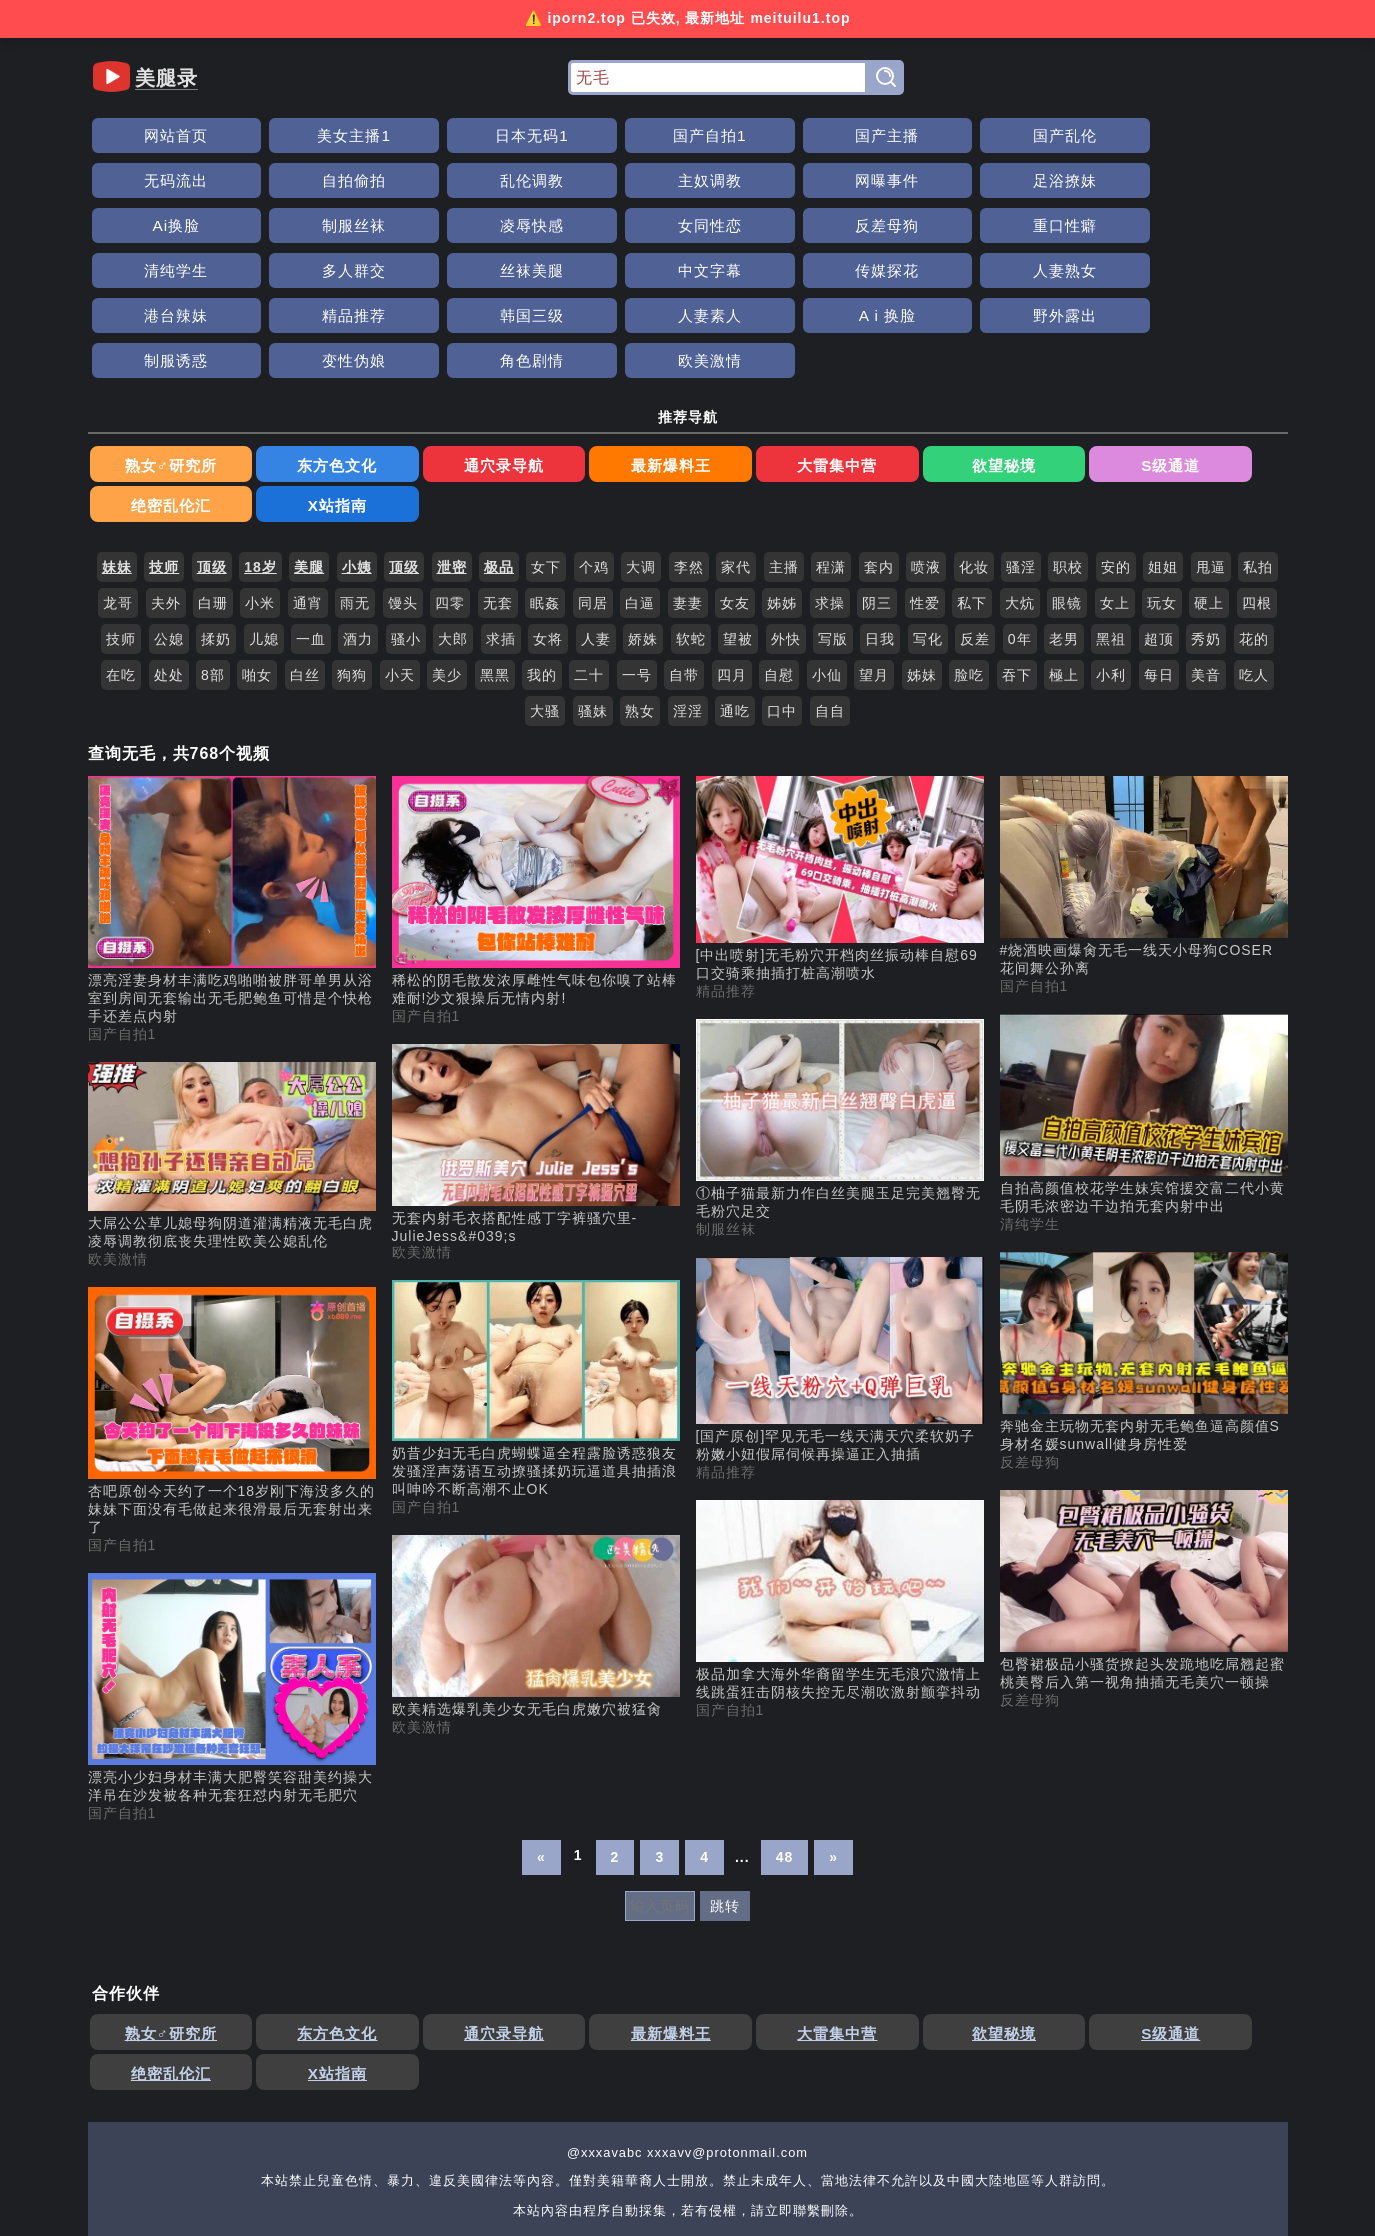  I want to click on 馒头 [搜索 馒头 视频], so click(403, 473).